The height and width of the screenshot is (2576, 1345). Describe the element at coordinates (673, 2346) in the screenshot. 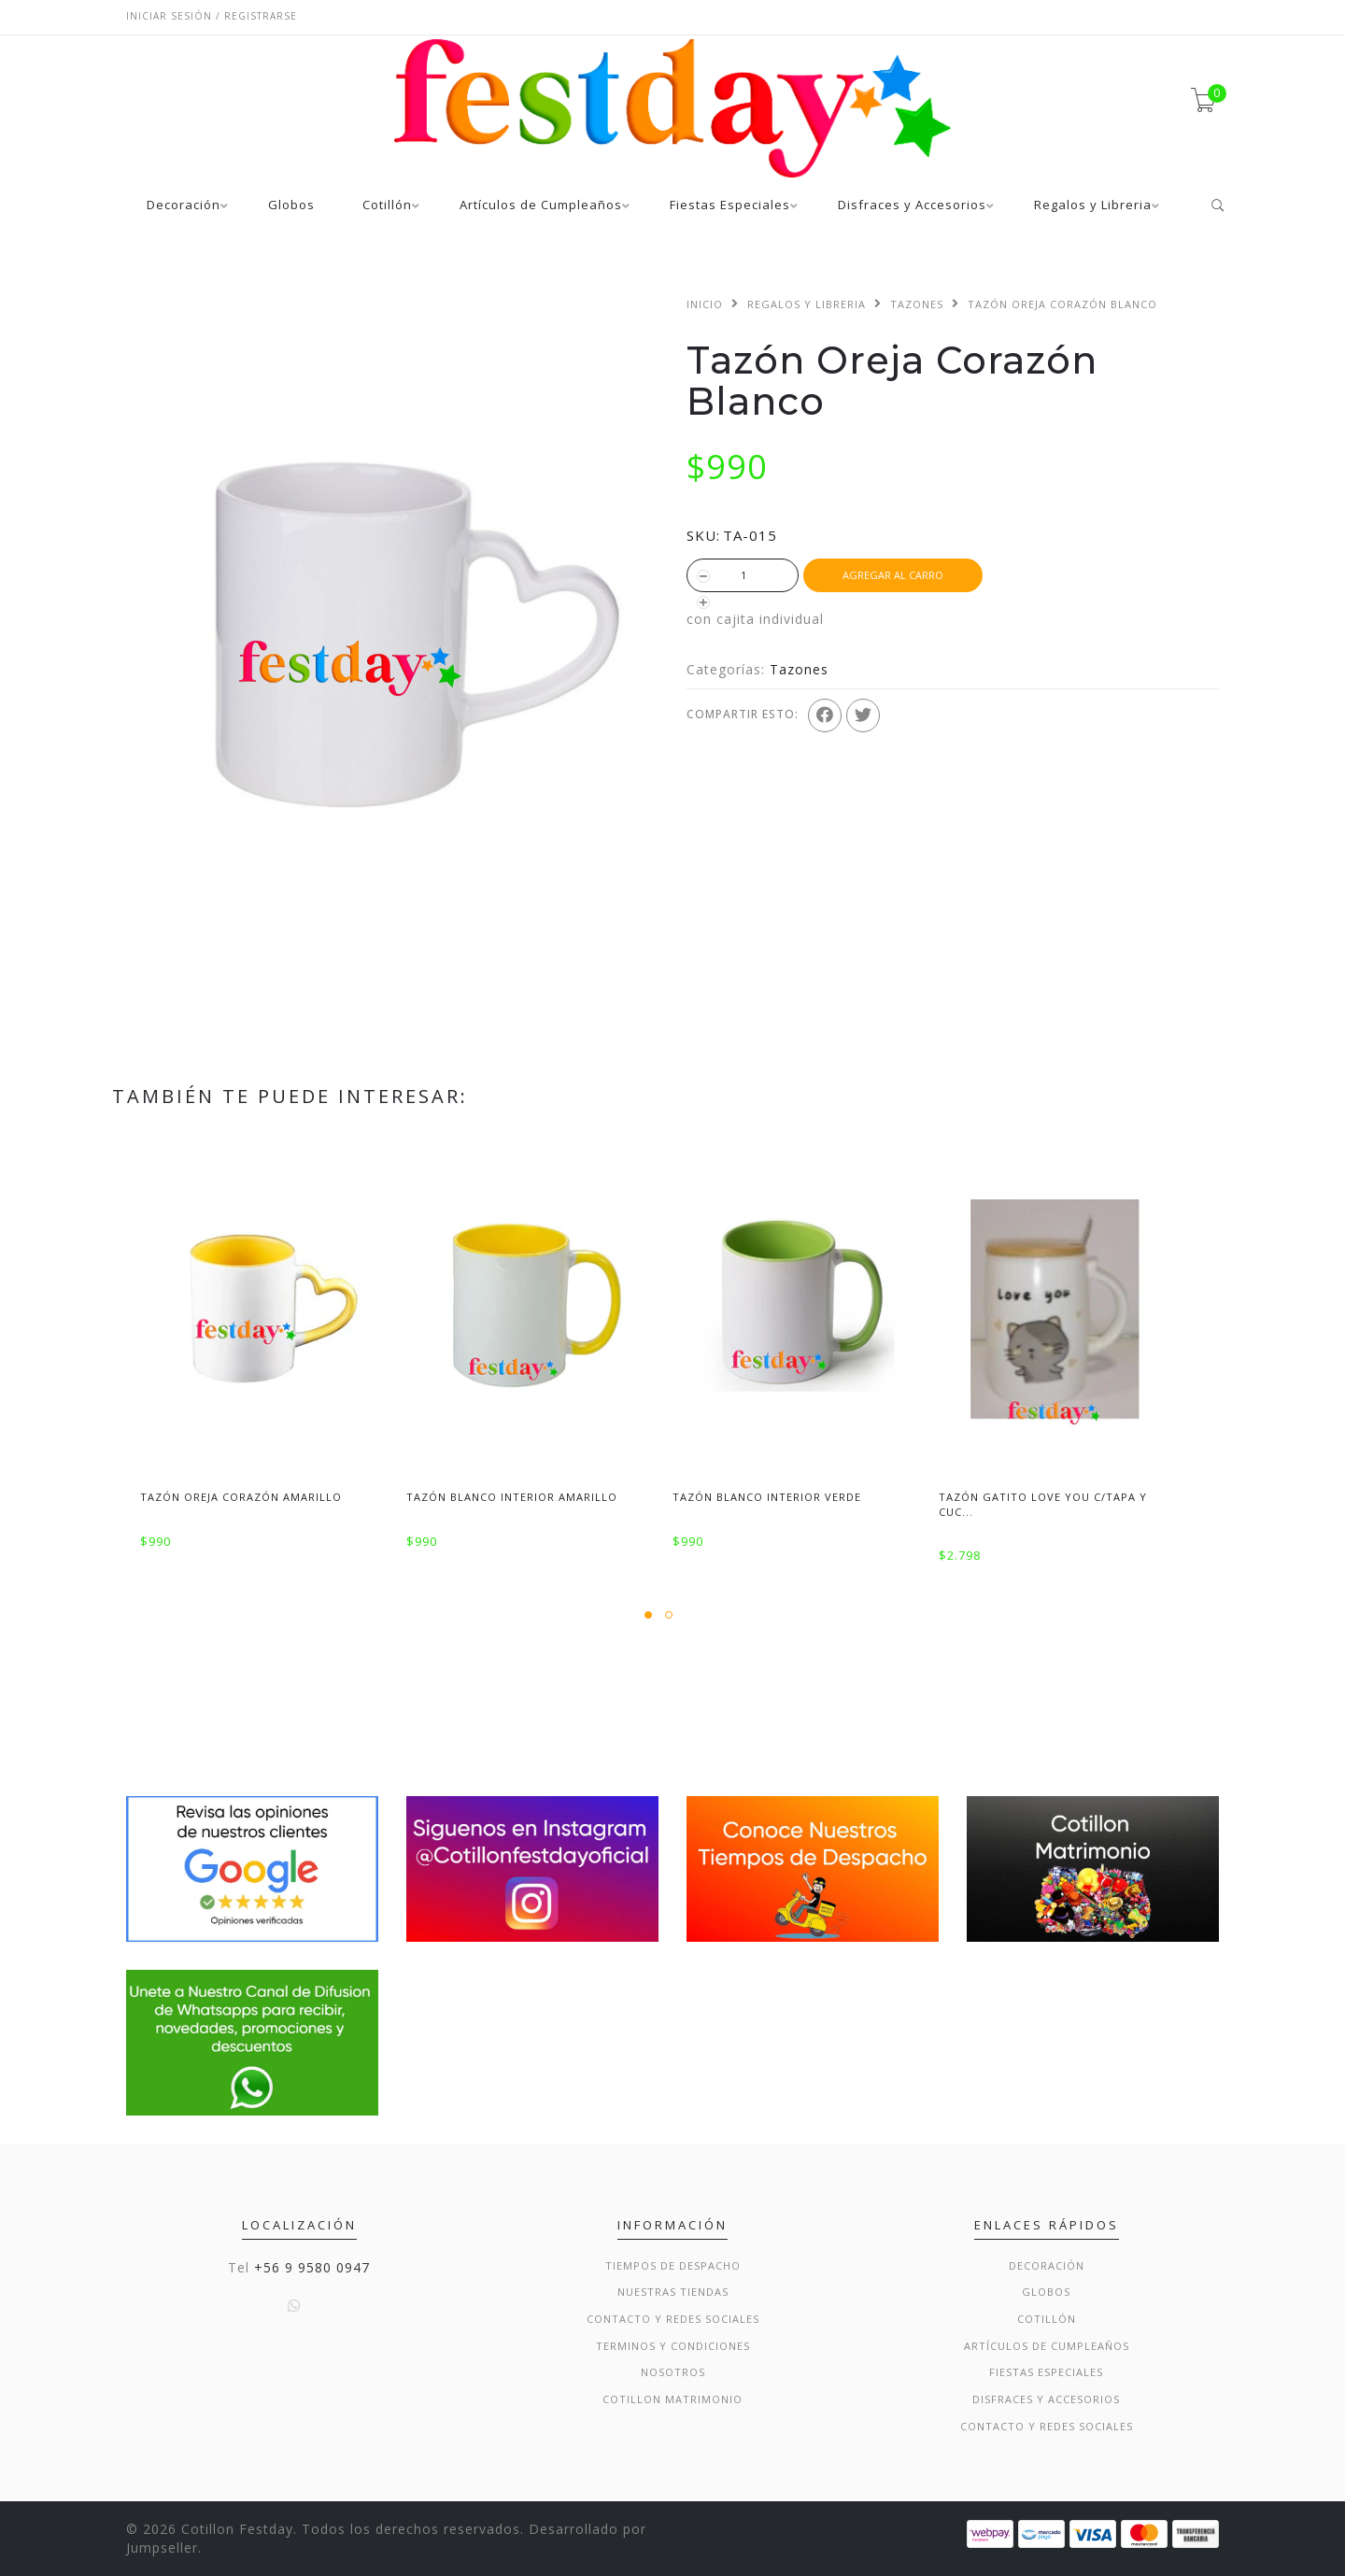

I see `Terminos y condiciones` at that location.